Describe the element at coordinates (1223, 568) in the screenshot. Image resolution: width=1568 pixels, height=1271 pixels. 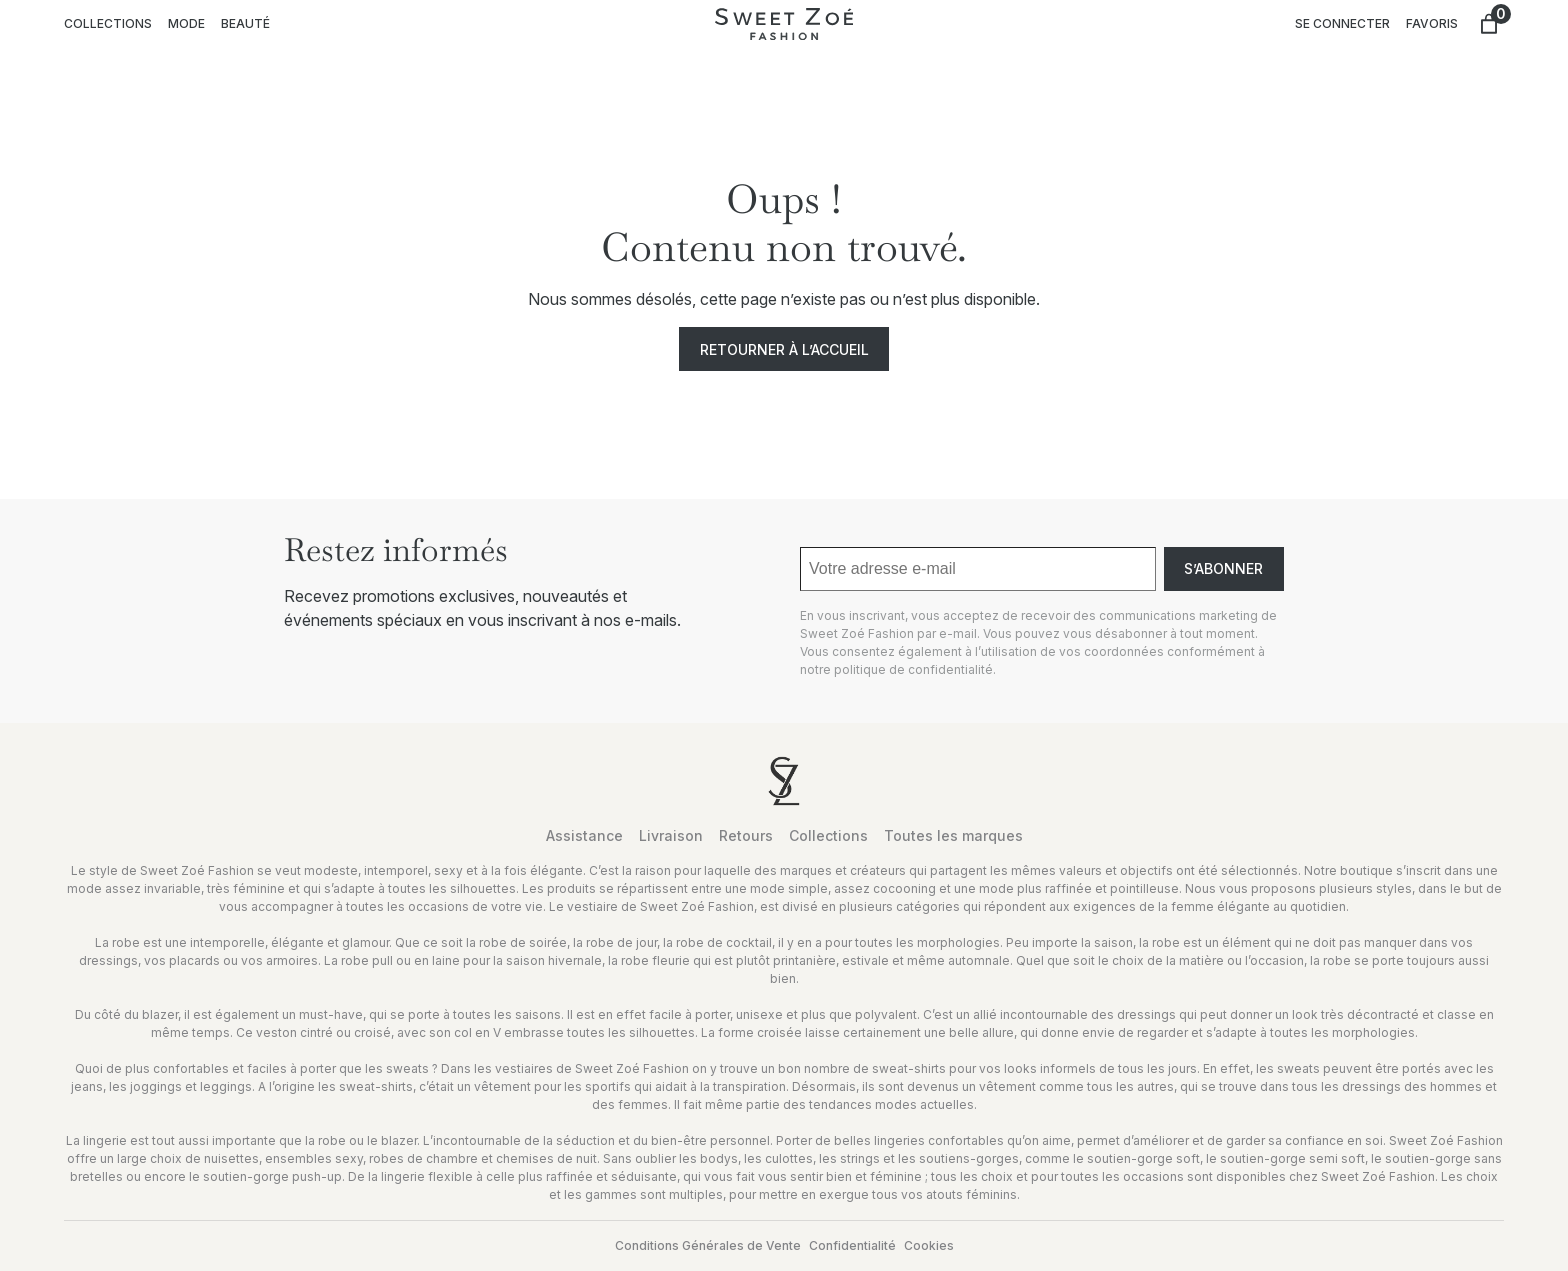
I see `S’abonner` at that location.